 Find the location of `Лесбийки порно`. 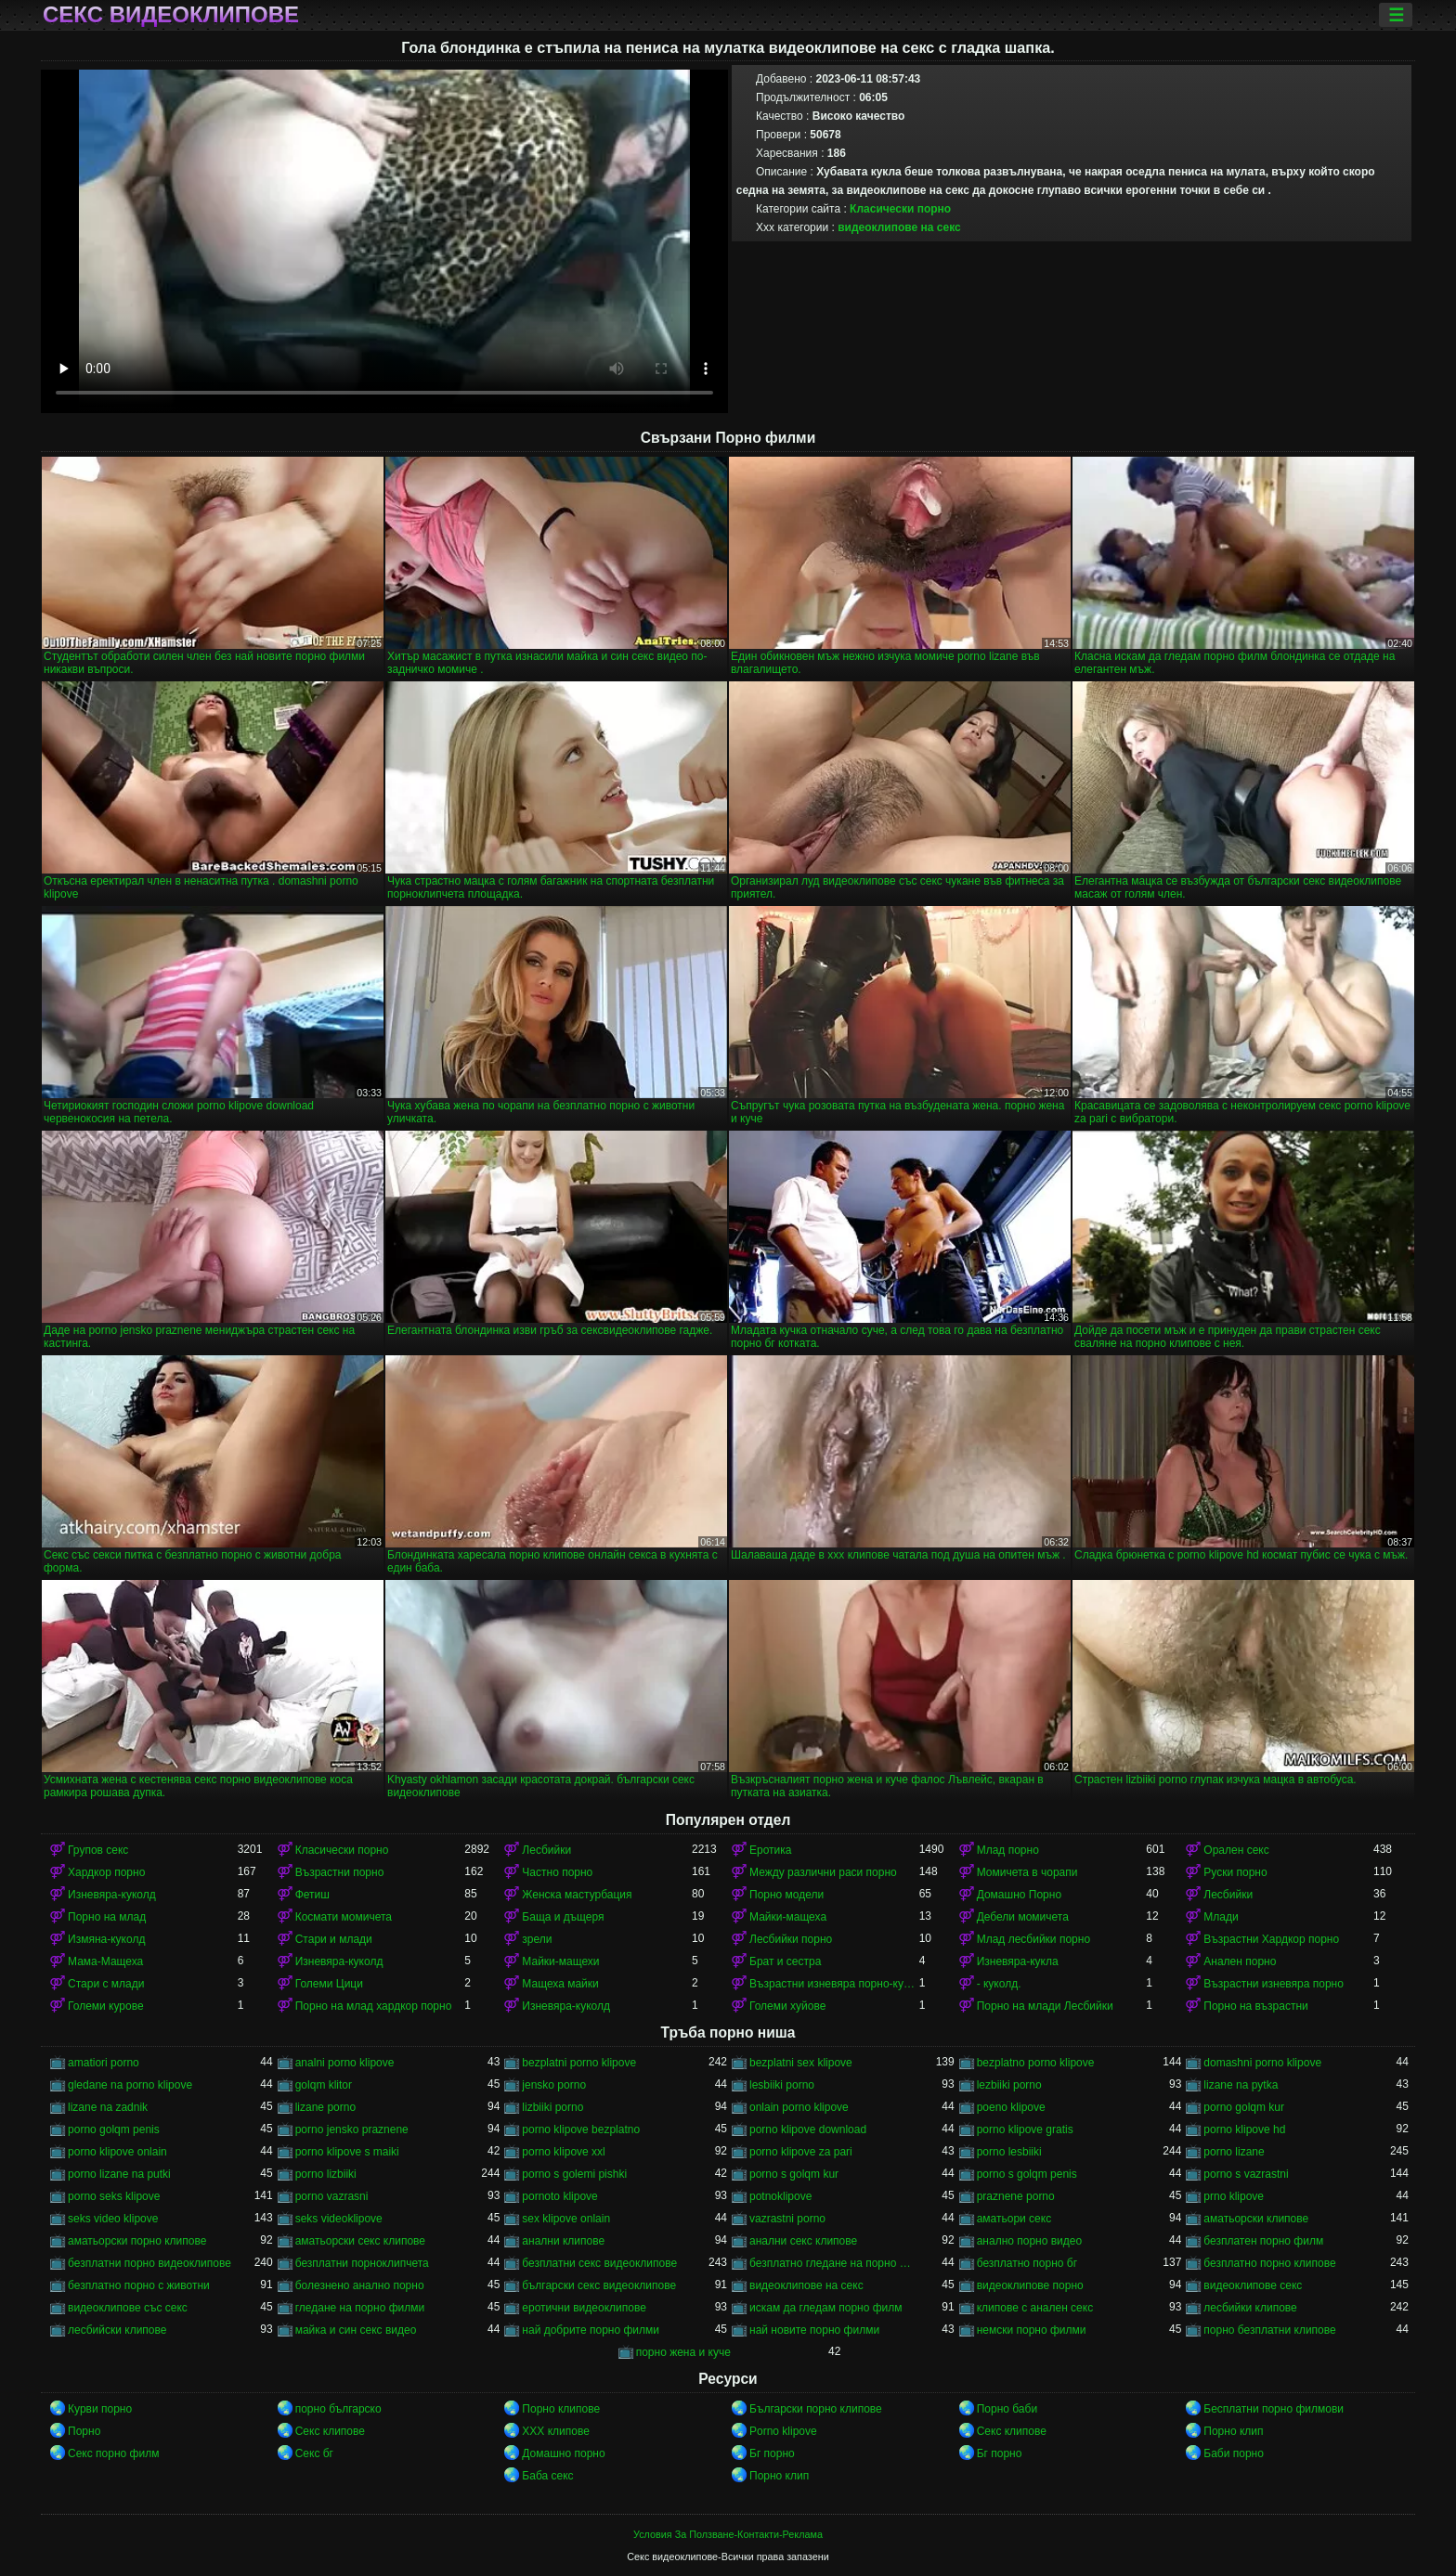

Лесбийки порно is located at coordinates (790, 1939).